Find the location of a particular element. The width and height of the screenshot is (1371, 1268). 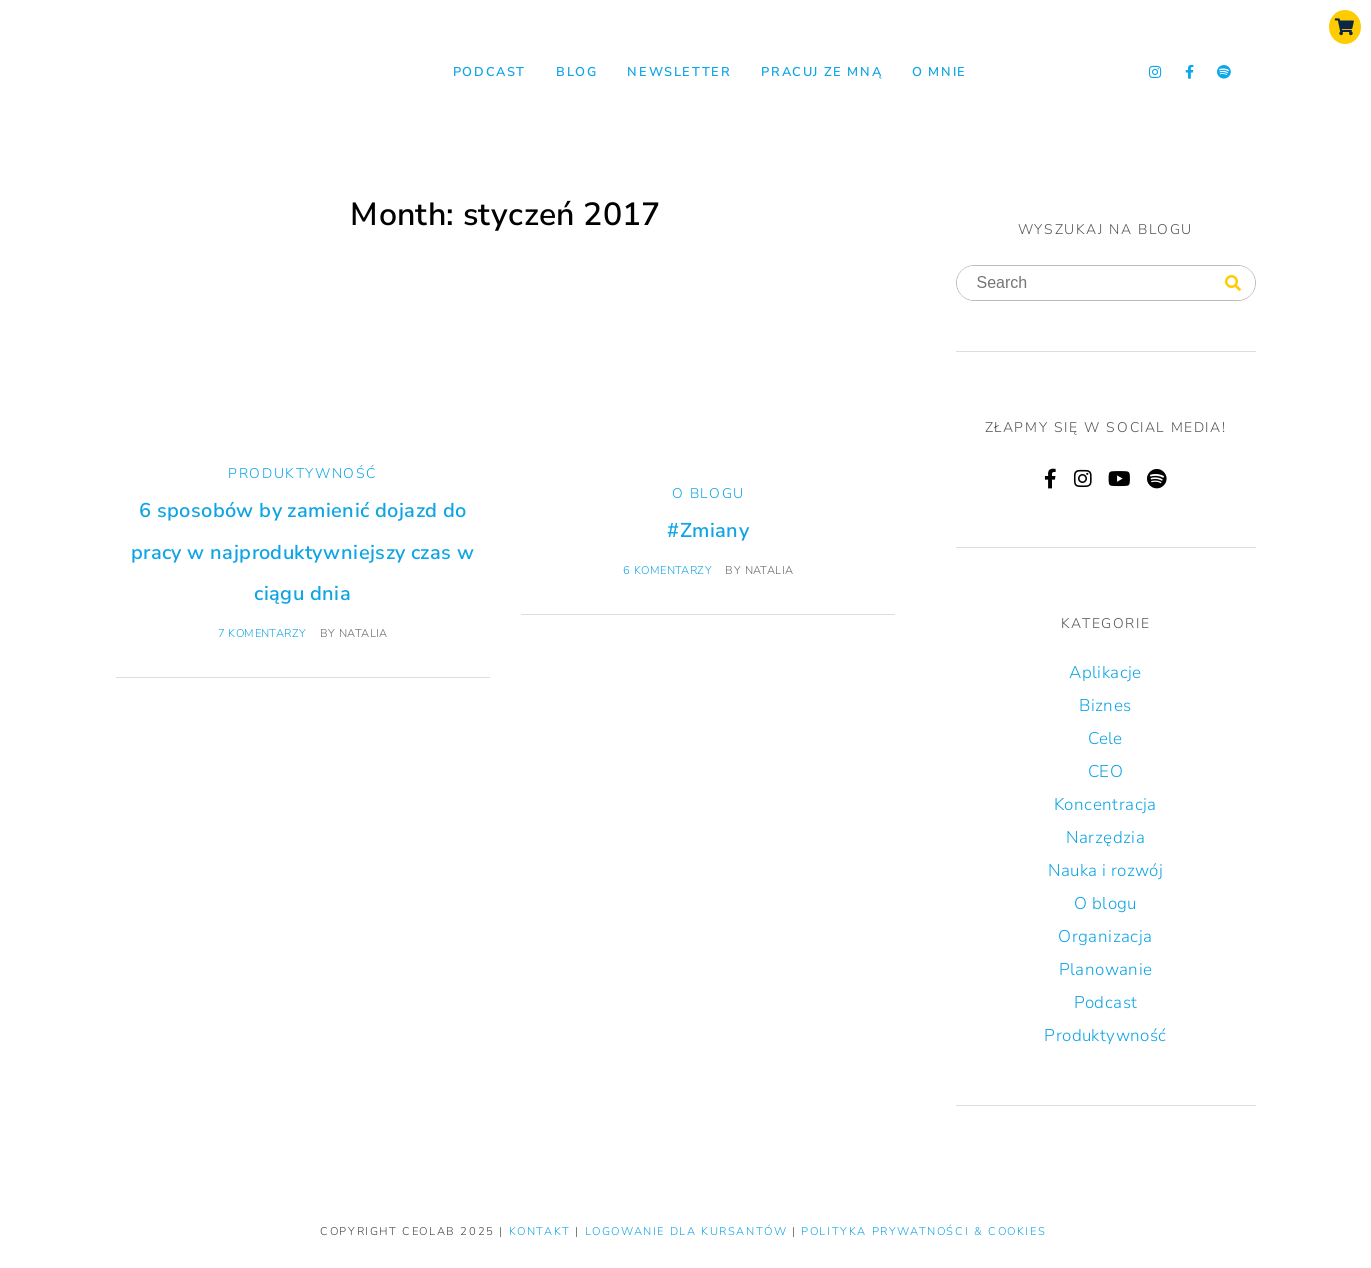

Narzędzia is located at coordinates (1106, 837).